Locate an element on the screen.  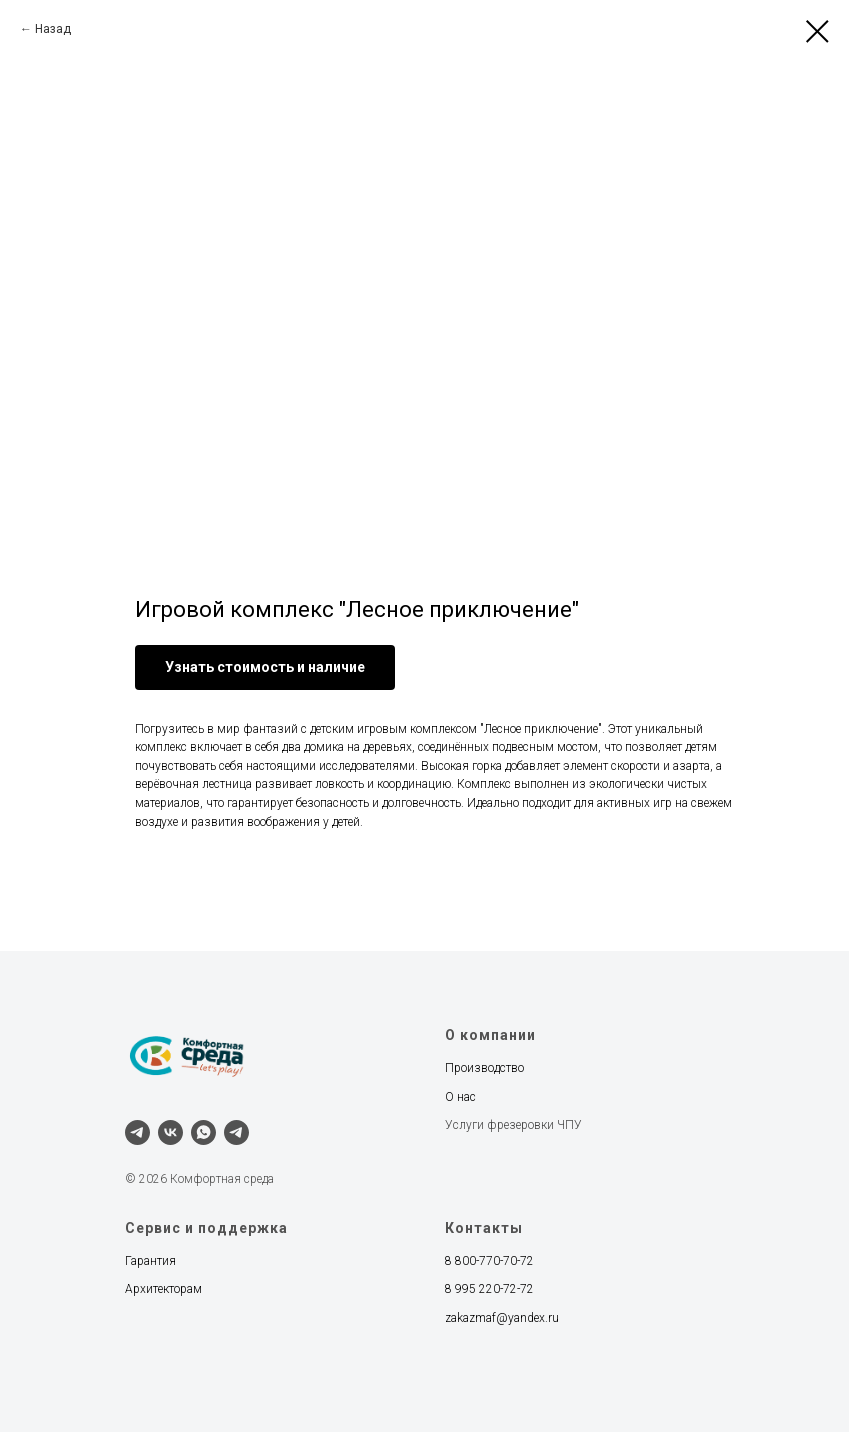
Назад is located at coordinates (53, 29).